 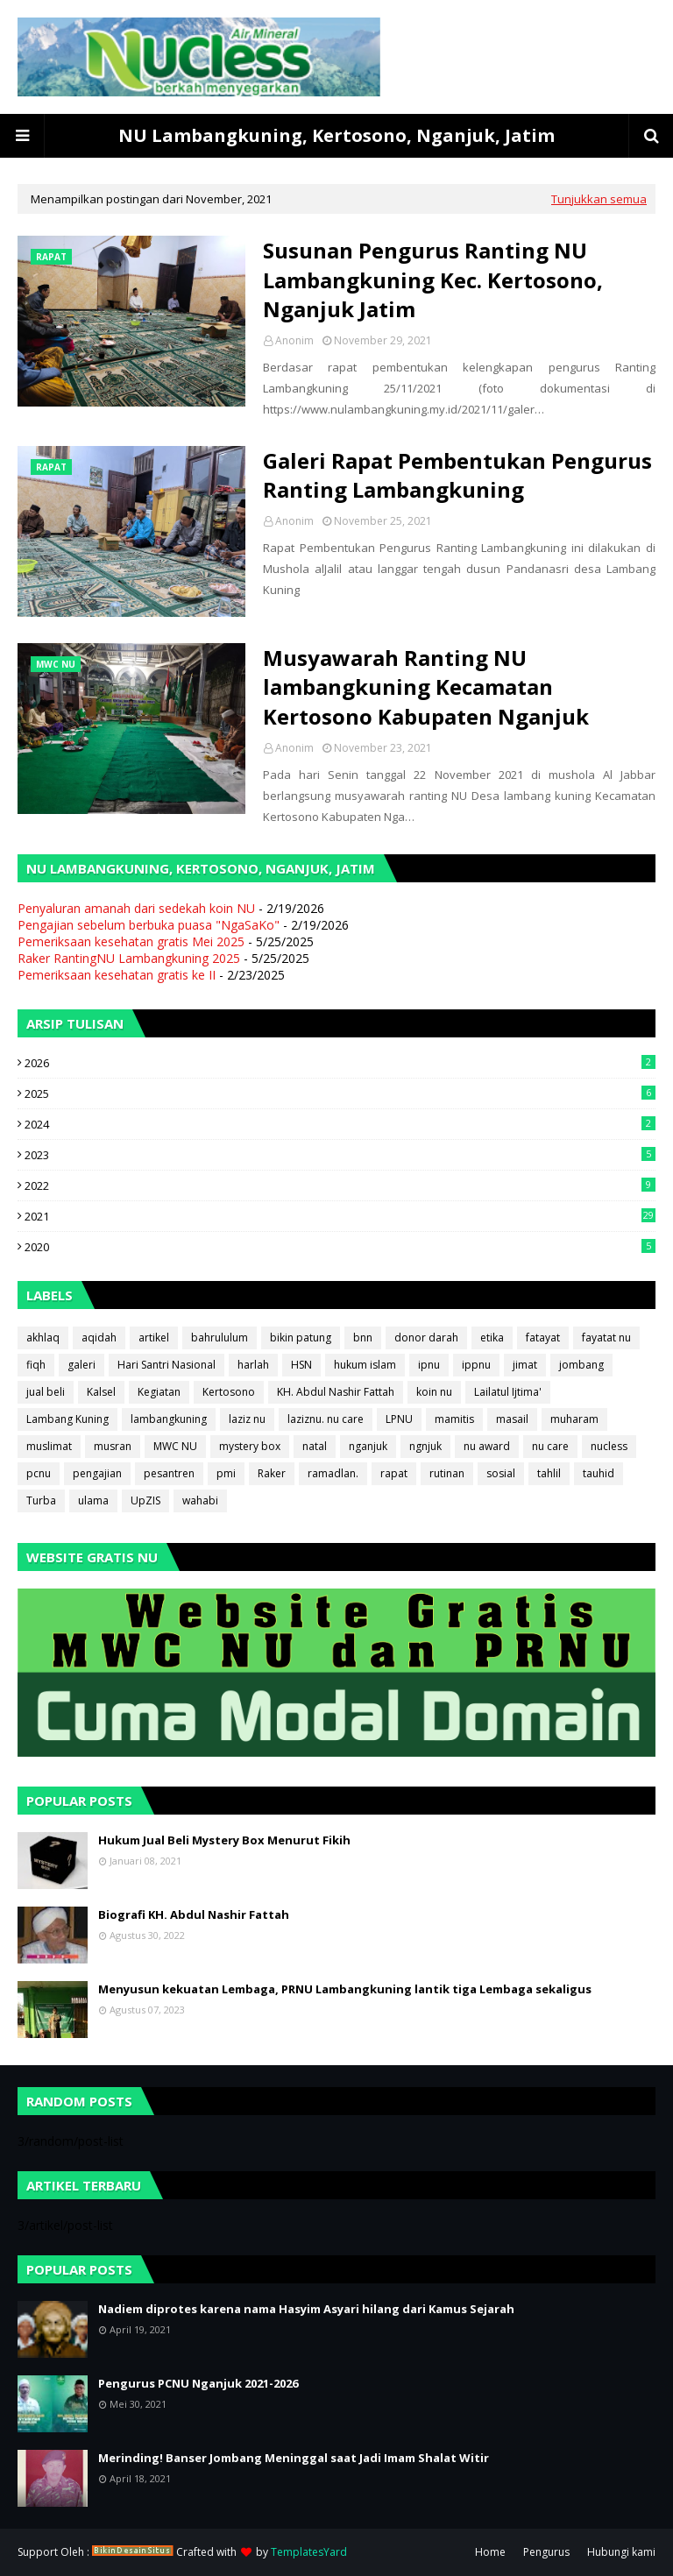 What do you see at coordinates (41, 1500) in the screenshot?
I see `Turba` at bounding box center [41, 1500].